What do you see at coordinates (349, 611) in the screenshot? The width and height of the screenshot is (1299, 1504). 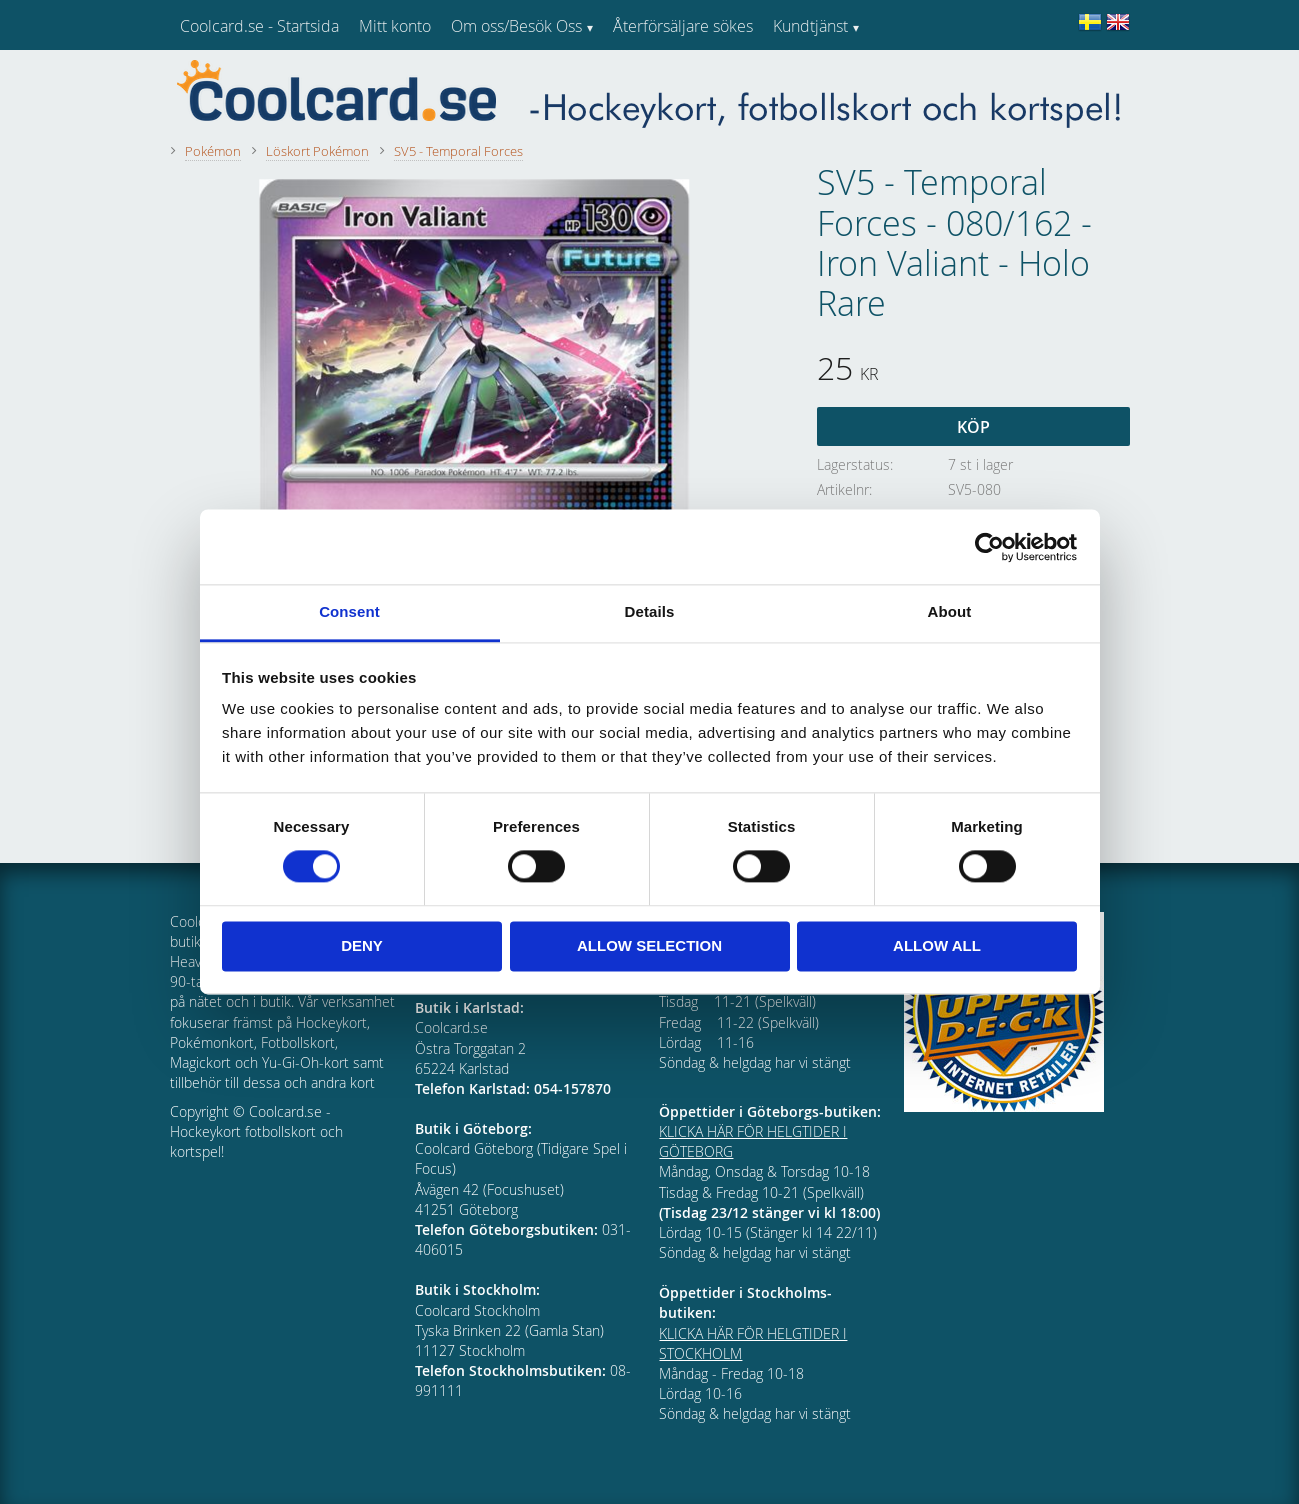 I see `Consent [tab]` at bounding box center [349, 611].